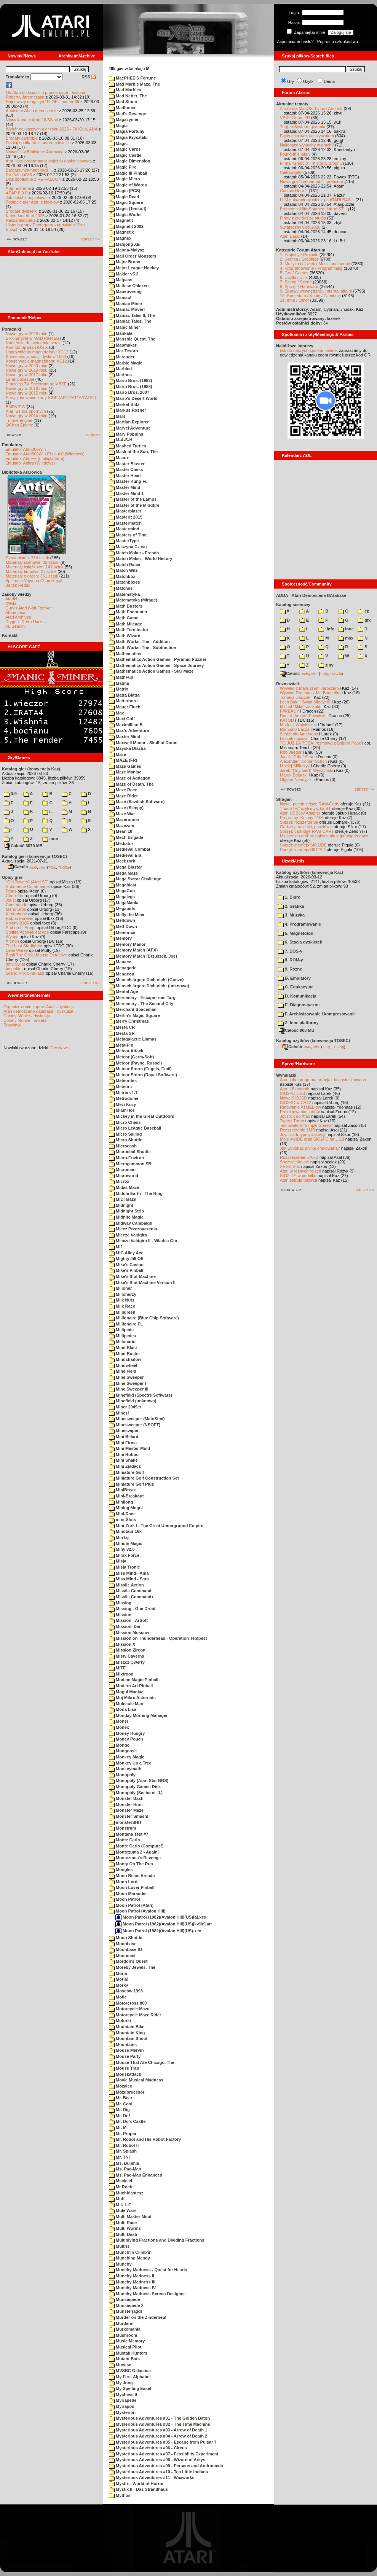 The width and height of the screenshot is (377, 2576). Describe the element at coordinates (20, 220) in the screenshot. I see `Nasza filmoteka` at that location.